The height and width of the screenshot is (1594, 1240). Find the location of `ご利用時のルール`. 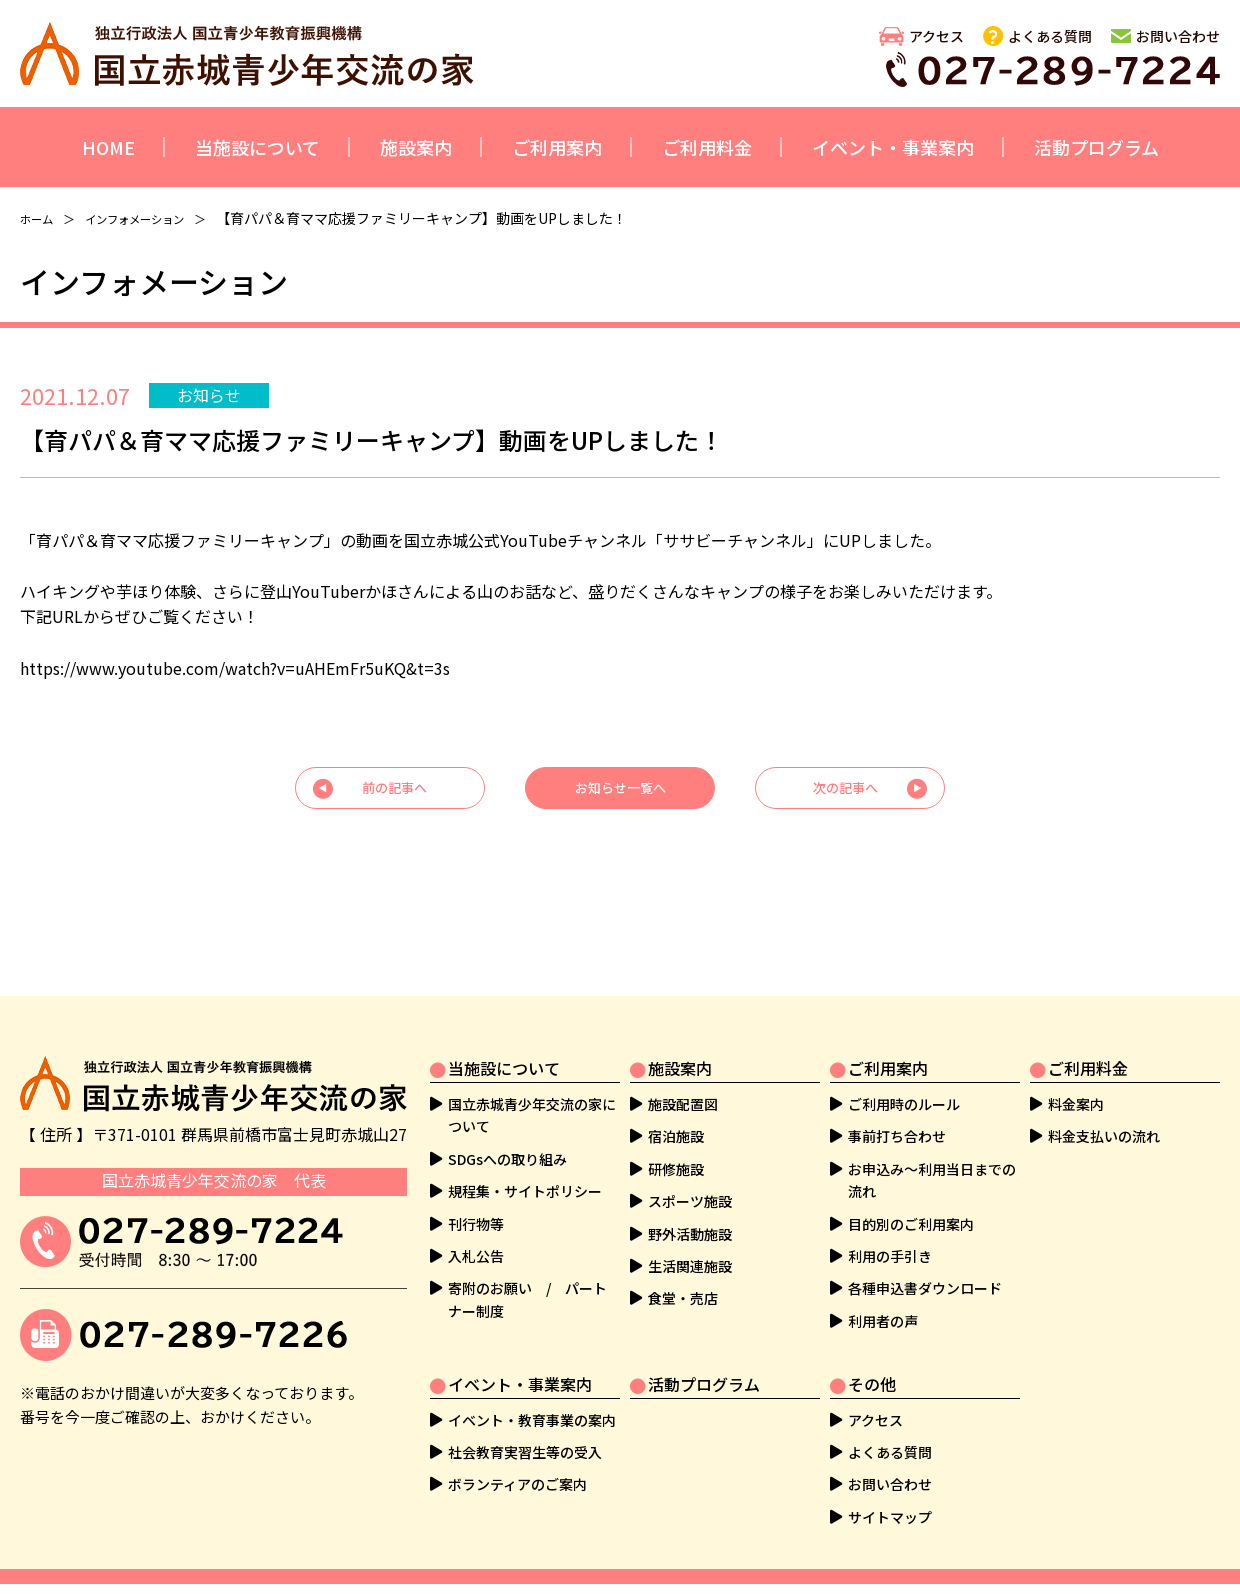

ご利用時のルール is located at coordinates (904, 1076).